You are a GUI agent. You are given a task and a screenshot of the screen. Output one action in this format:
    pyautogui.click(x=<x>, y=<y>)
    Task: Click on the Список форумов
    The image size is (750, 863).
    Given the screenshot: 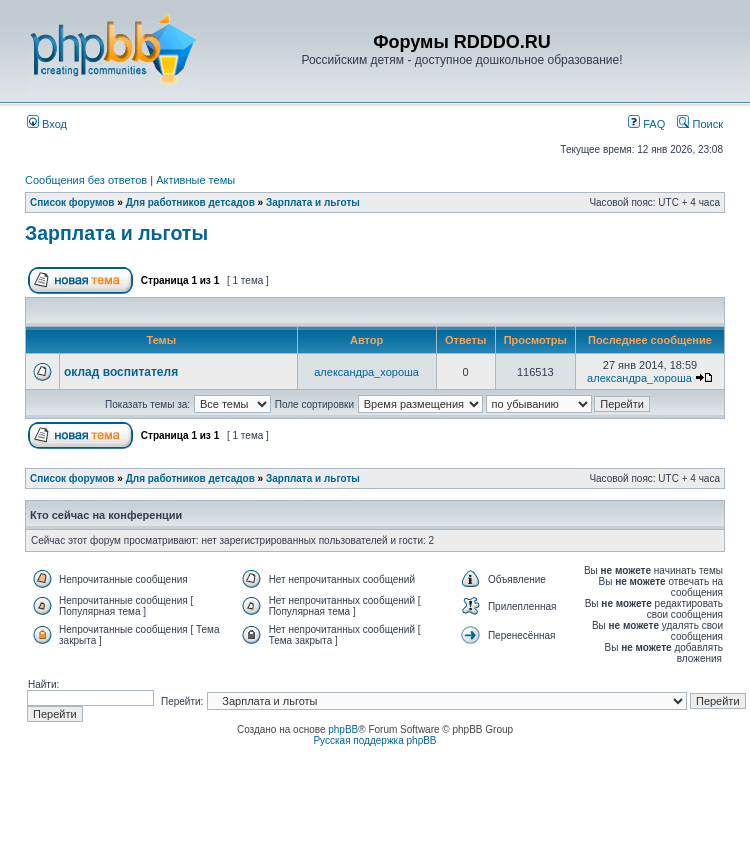 What is the action you would take?
    pyautogui.click(x=72, y=202)
    